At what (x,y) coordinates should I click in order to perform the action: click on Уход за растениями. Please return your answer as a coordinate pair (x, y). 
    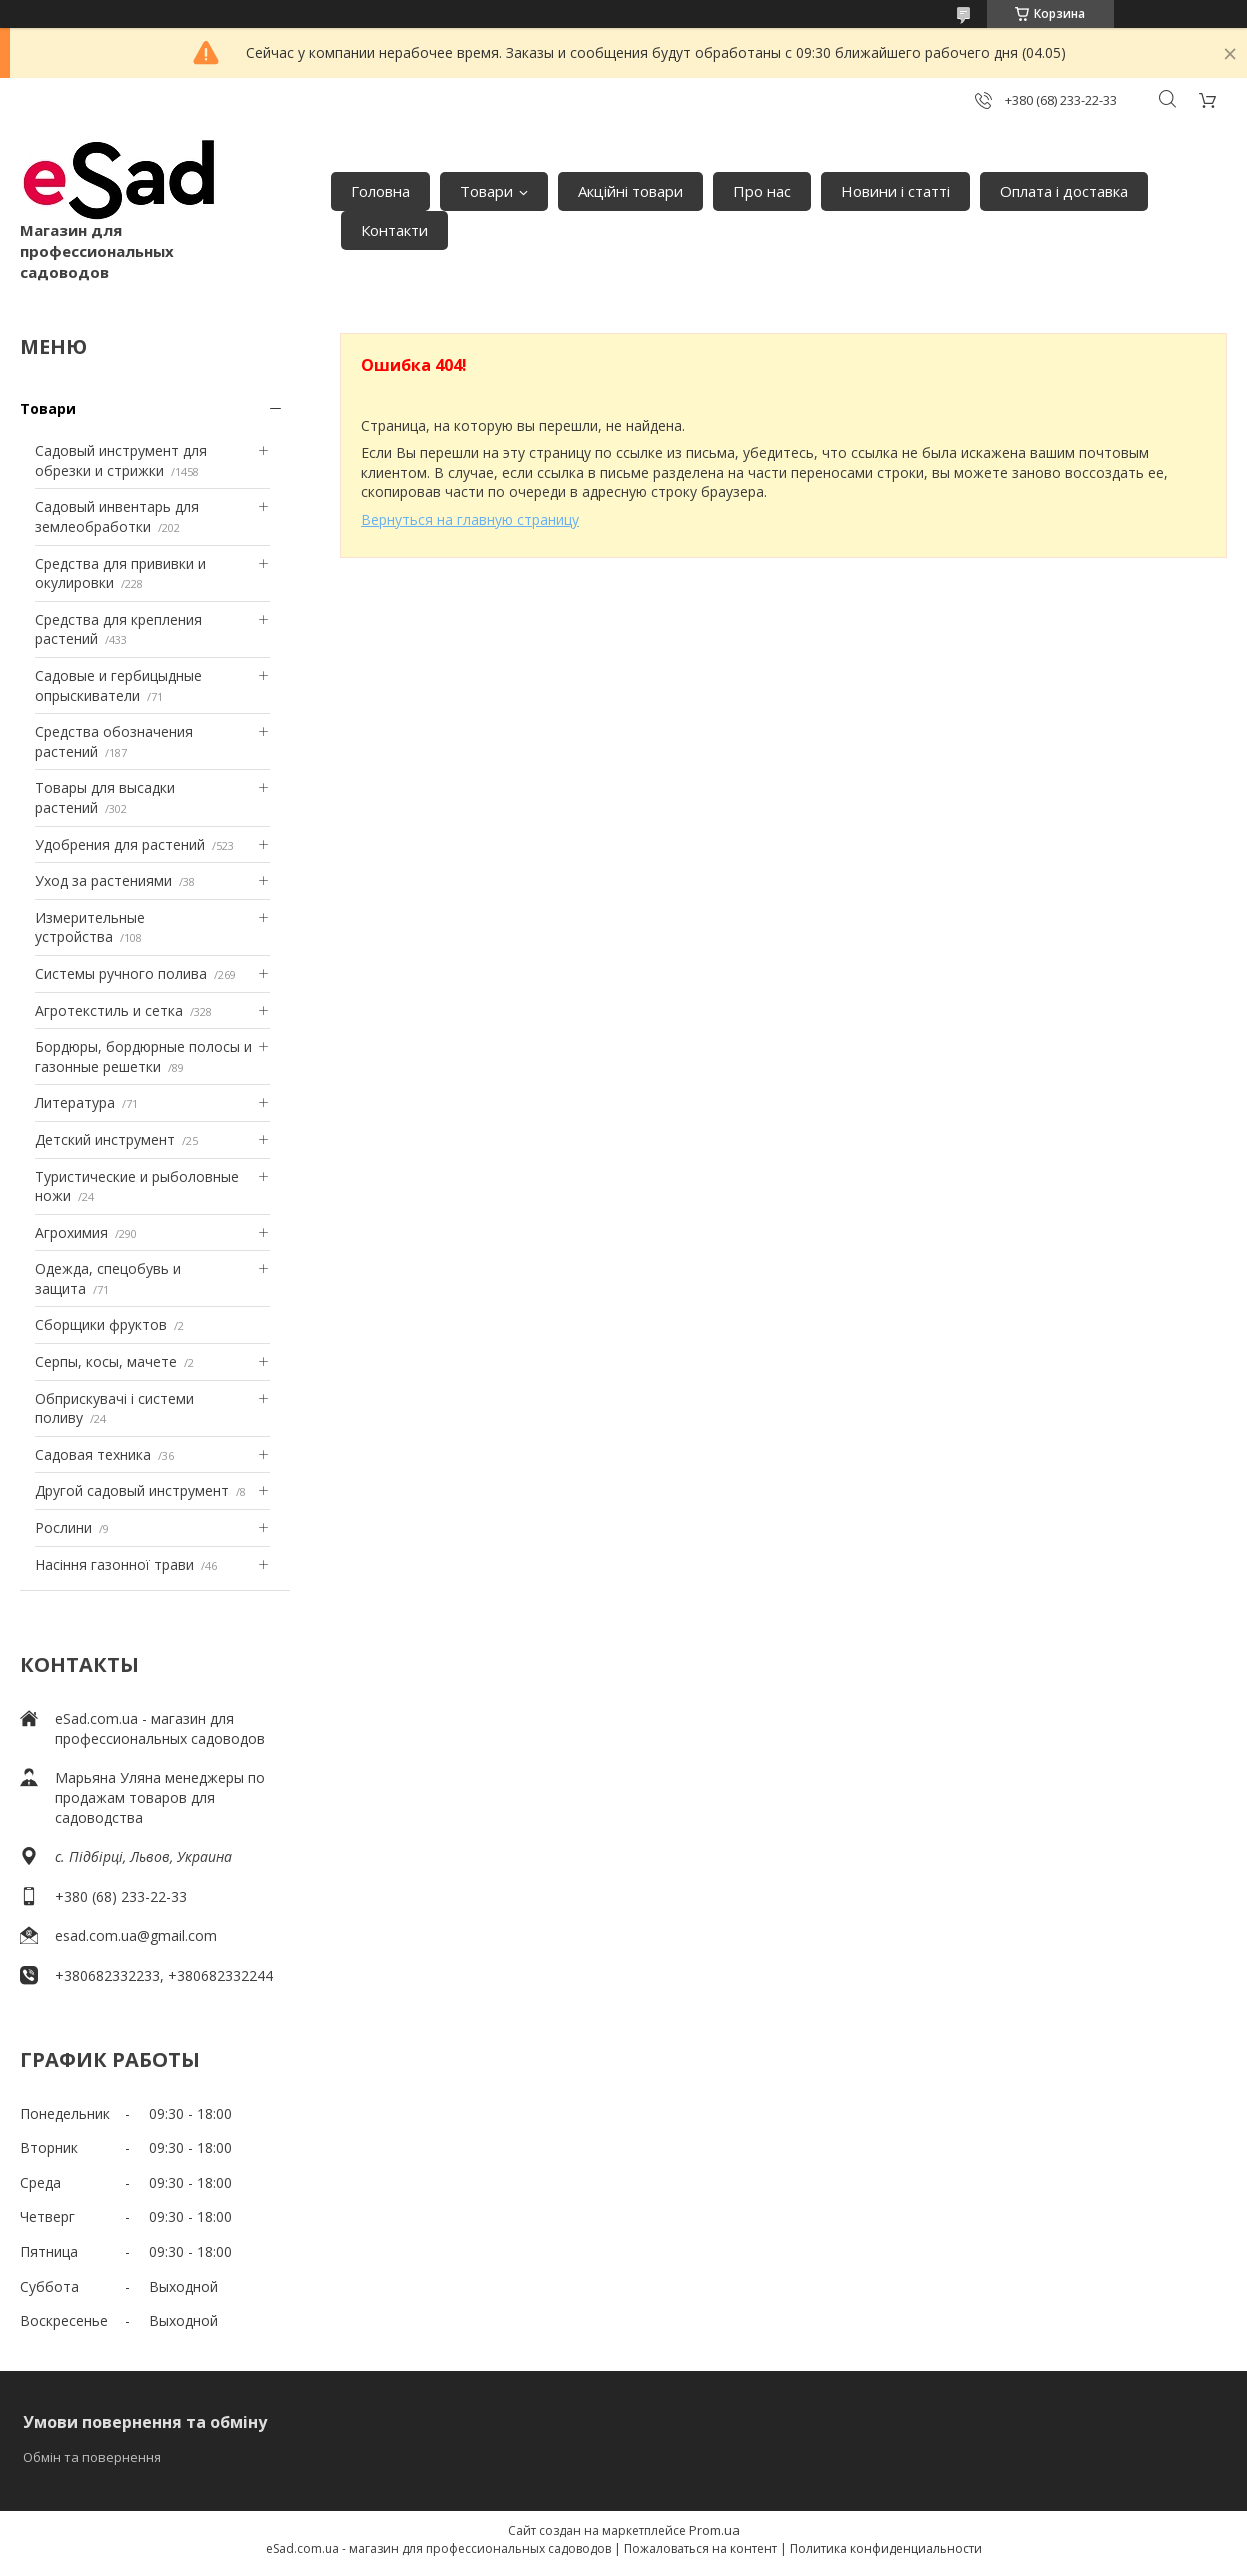
    Looking at the image, I should click on (103, 880).